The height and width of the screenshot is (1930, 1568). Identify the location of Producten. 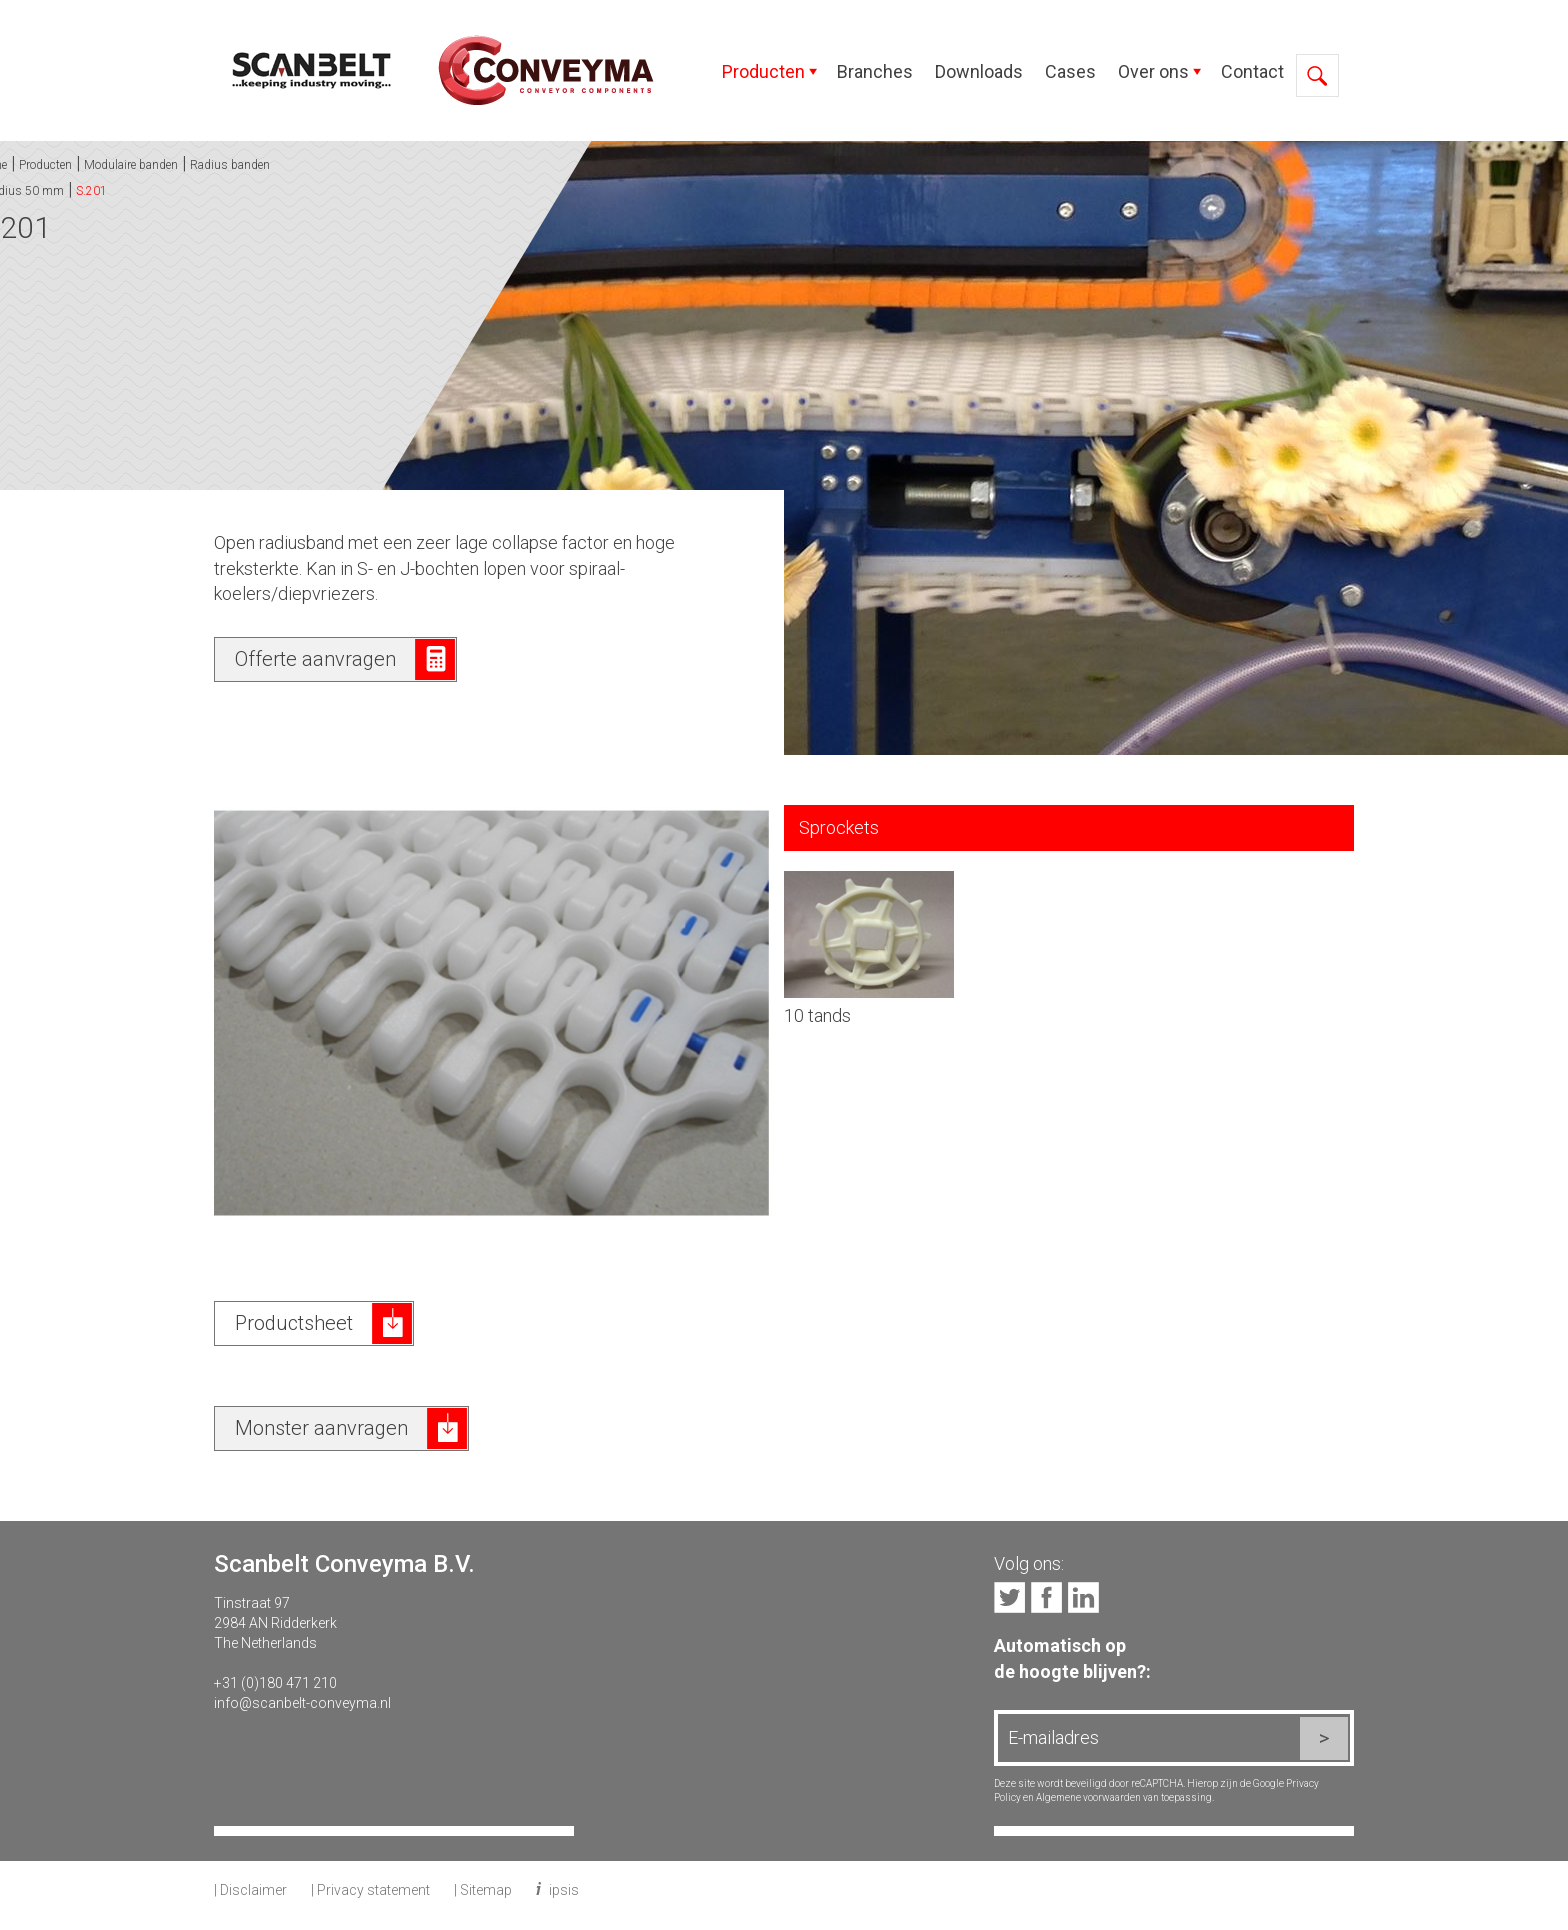
(763, 71).